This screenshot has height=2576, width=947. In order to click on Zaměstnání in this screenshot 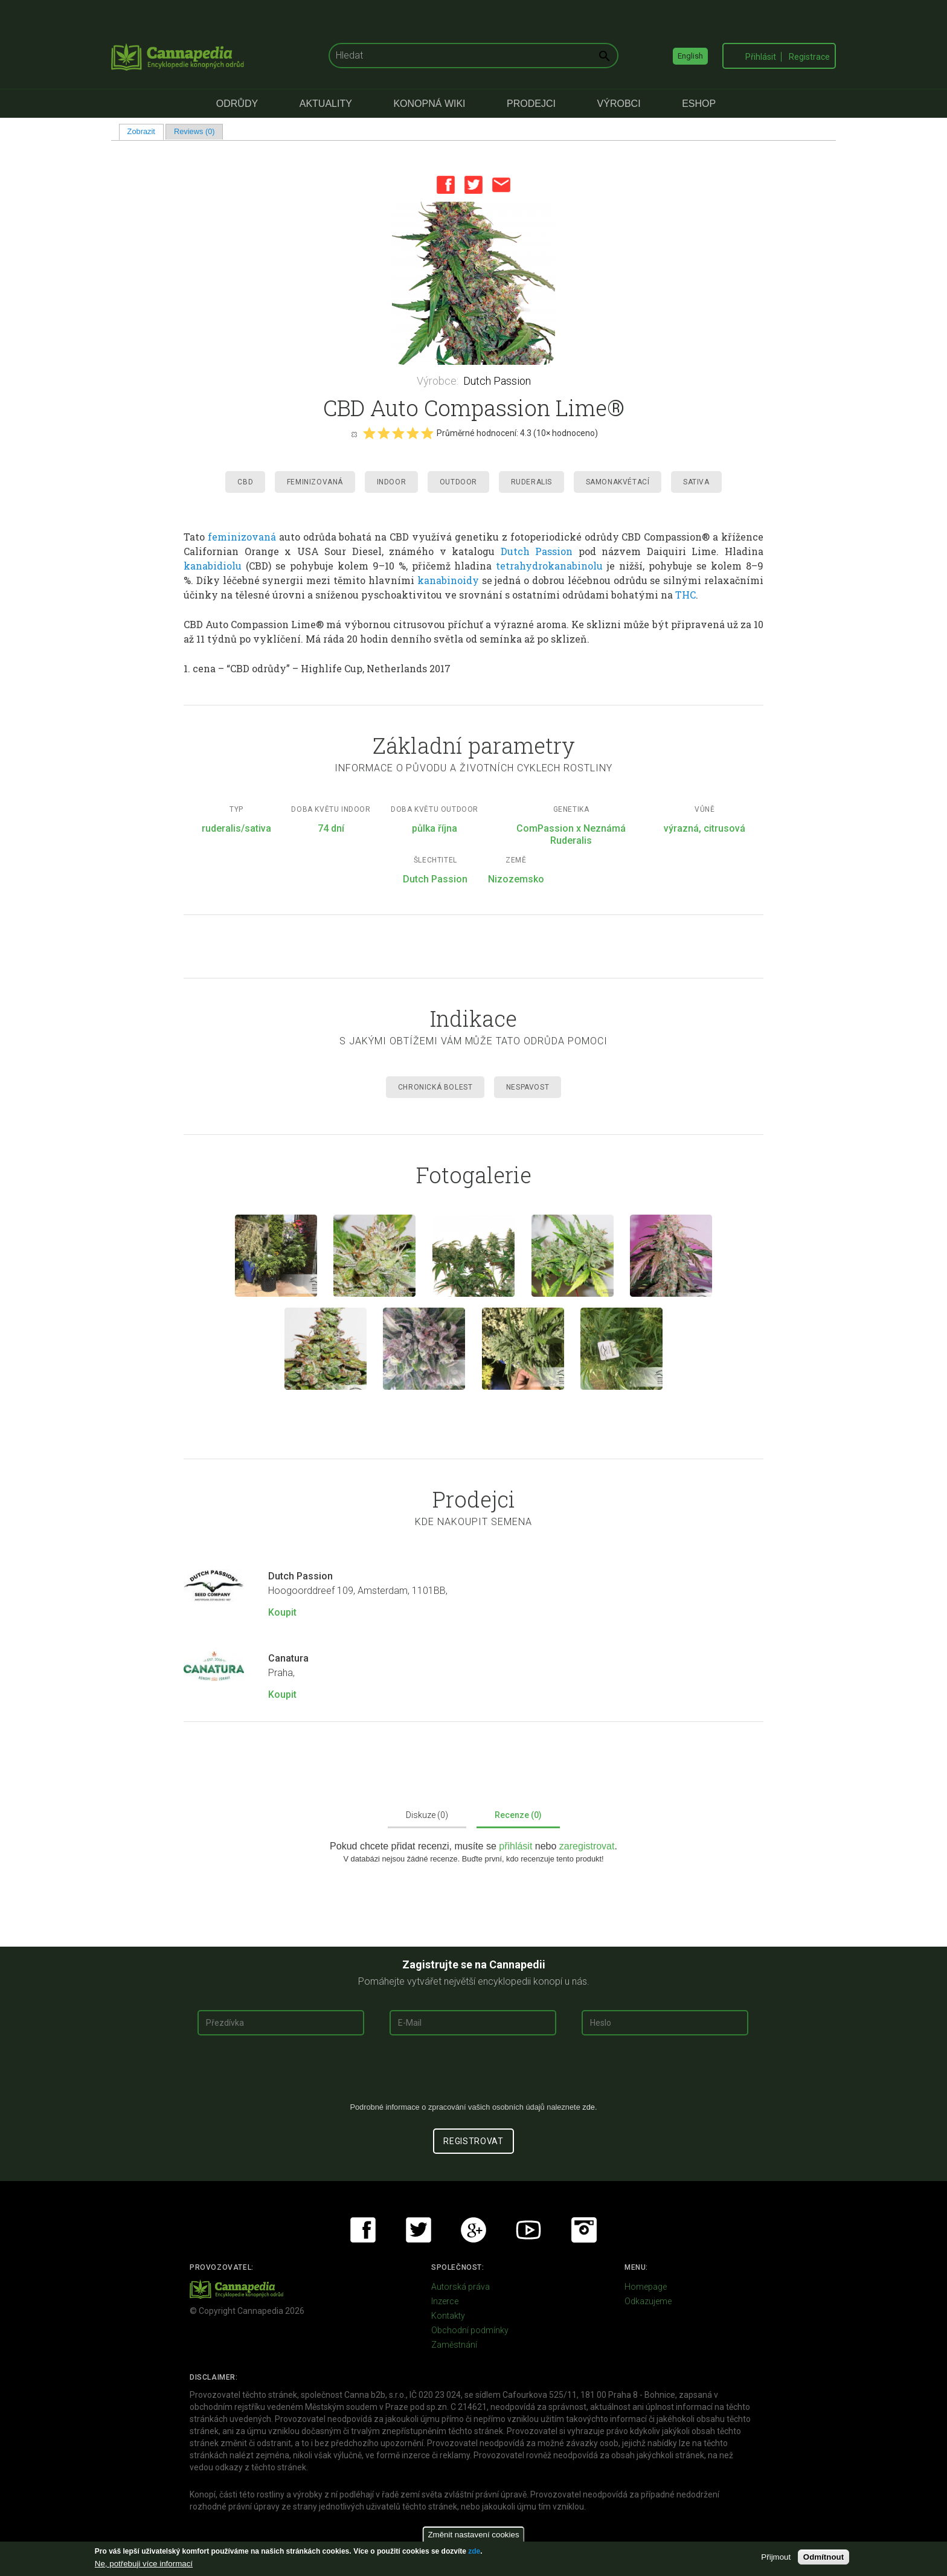, I will do `click(454, 2345)`.